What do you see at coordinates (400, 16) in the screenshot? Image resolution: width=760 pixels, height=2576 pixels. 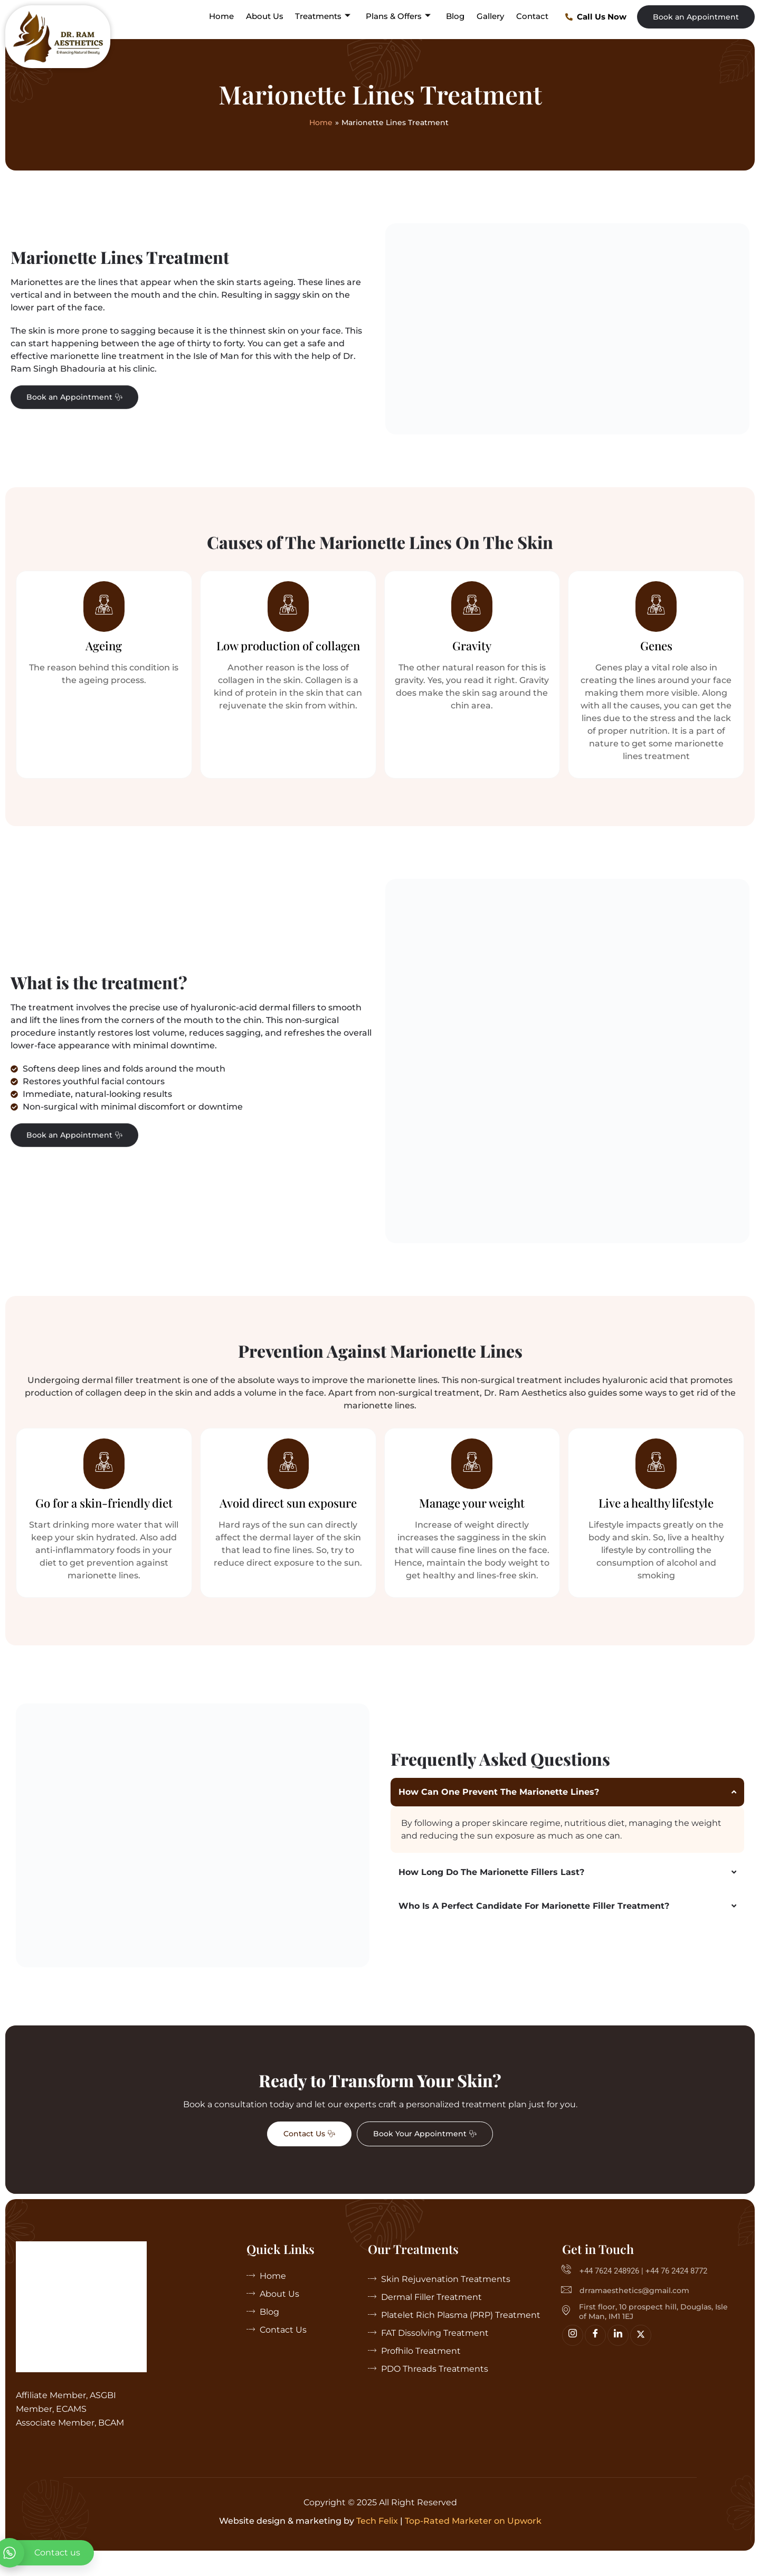 I see `Plans & Offers` at bounding box center [400, 16].